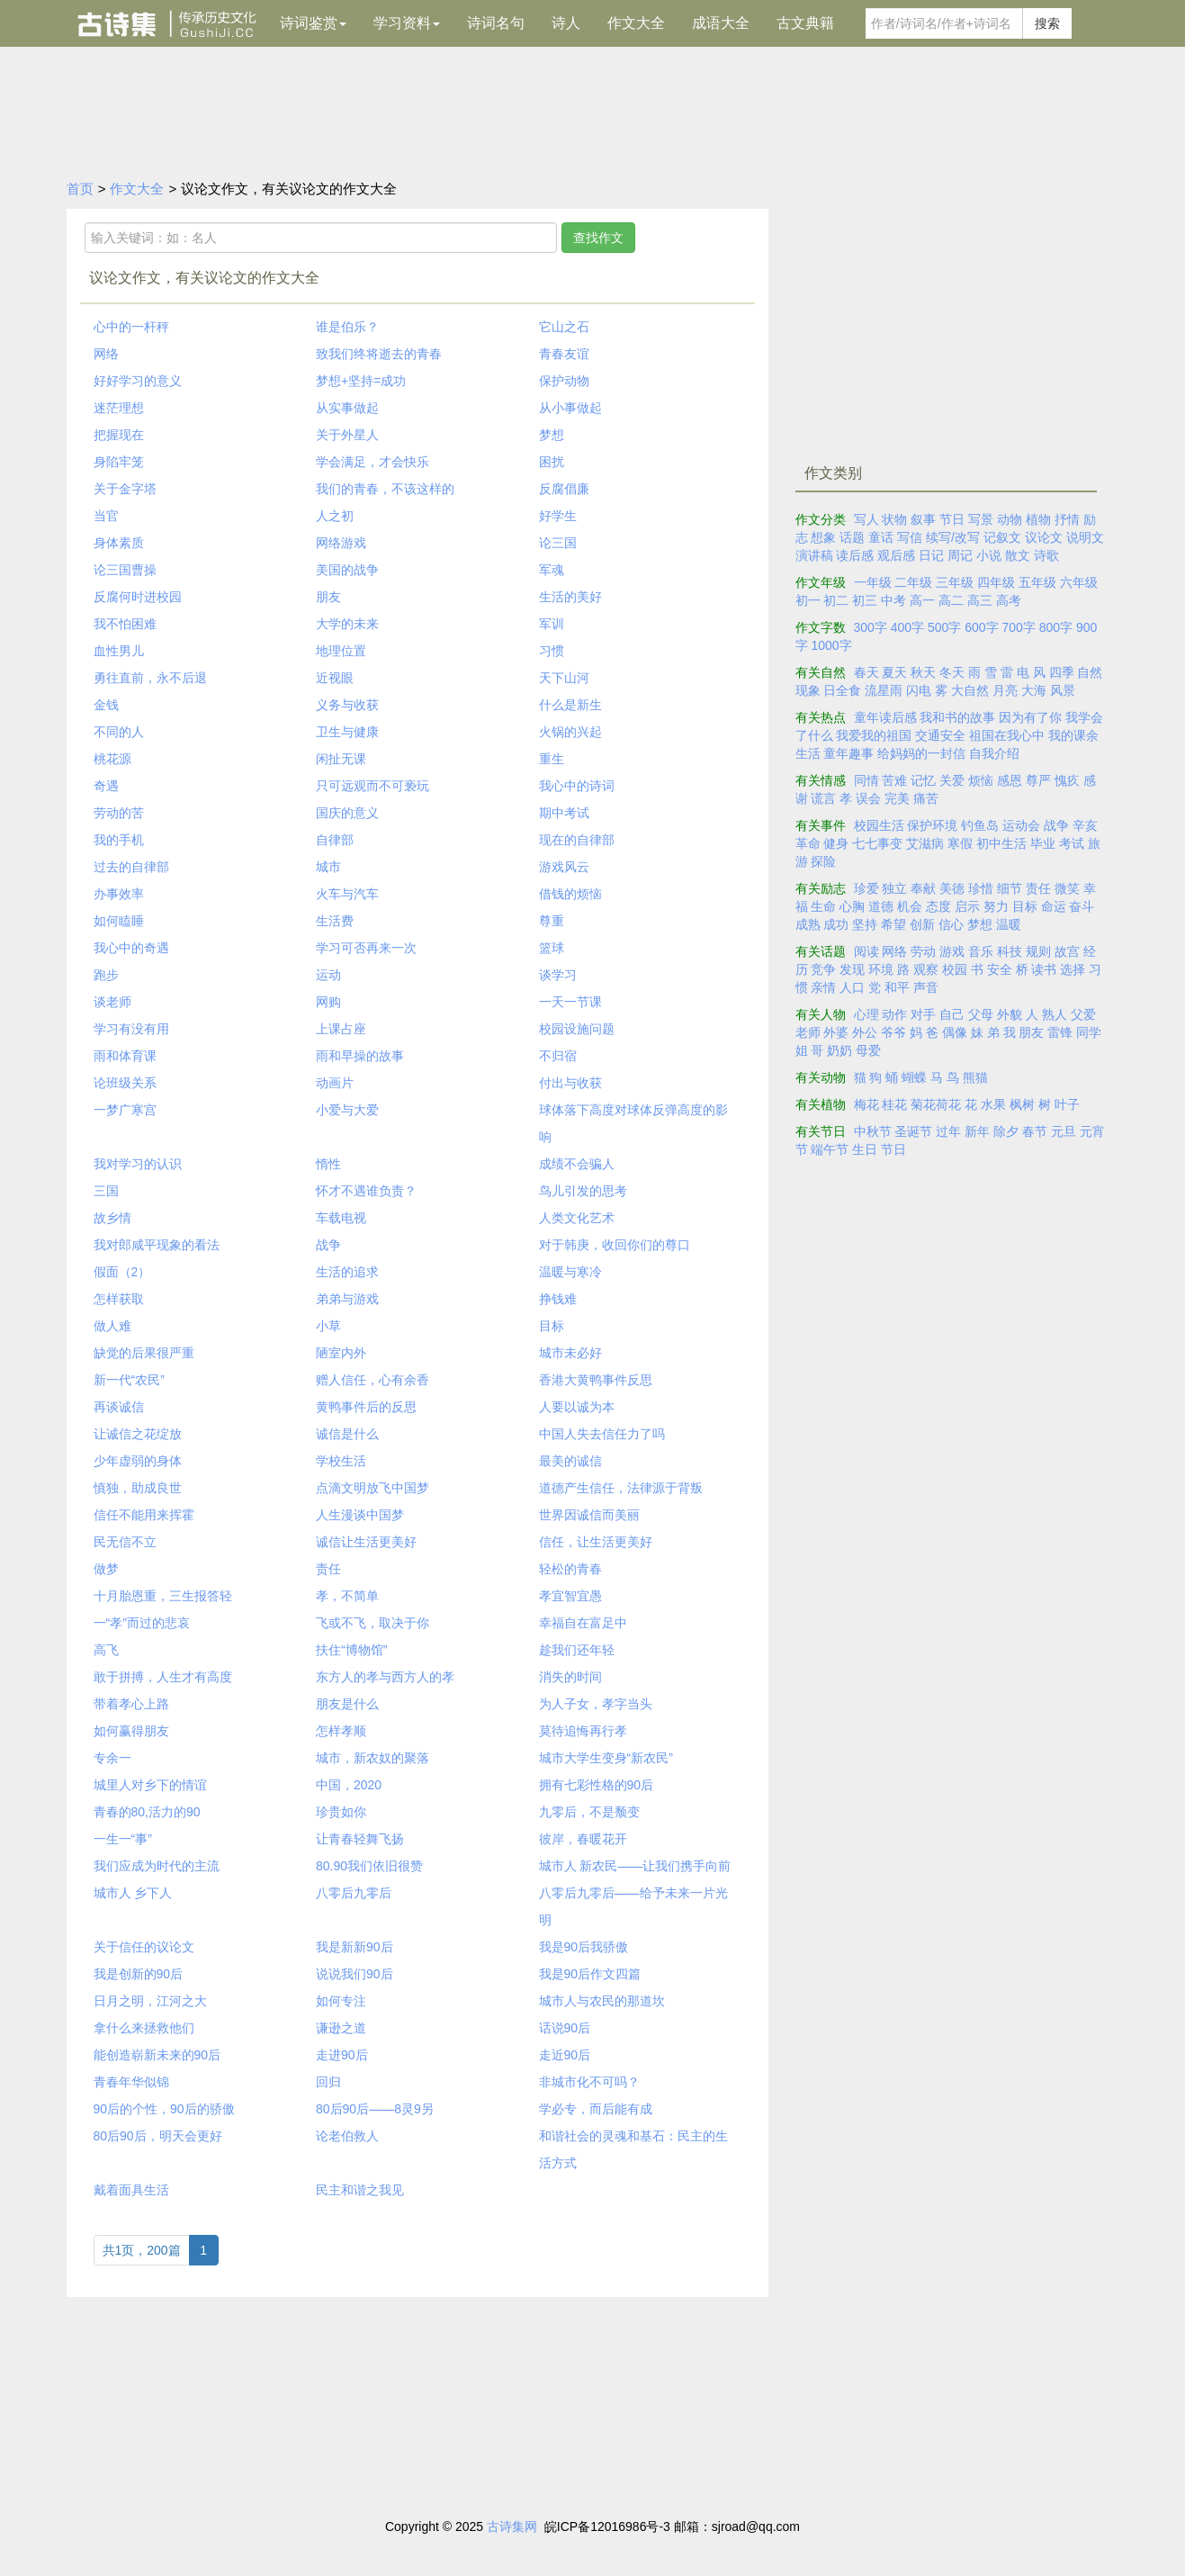  Describe the element at coordinates (589, 2082) in the screenshot. I see `非城市化不可吗？` at that location.